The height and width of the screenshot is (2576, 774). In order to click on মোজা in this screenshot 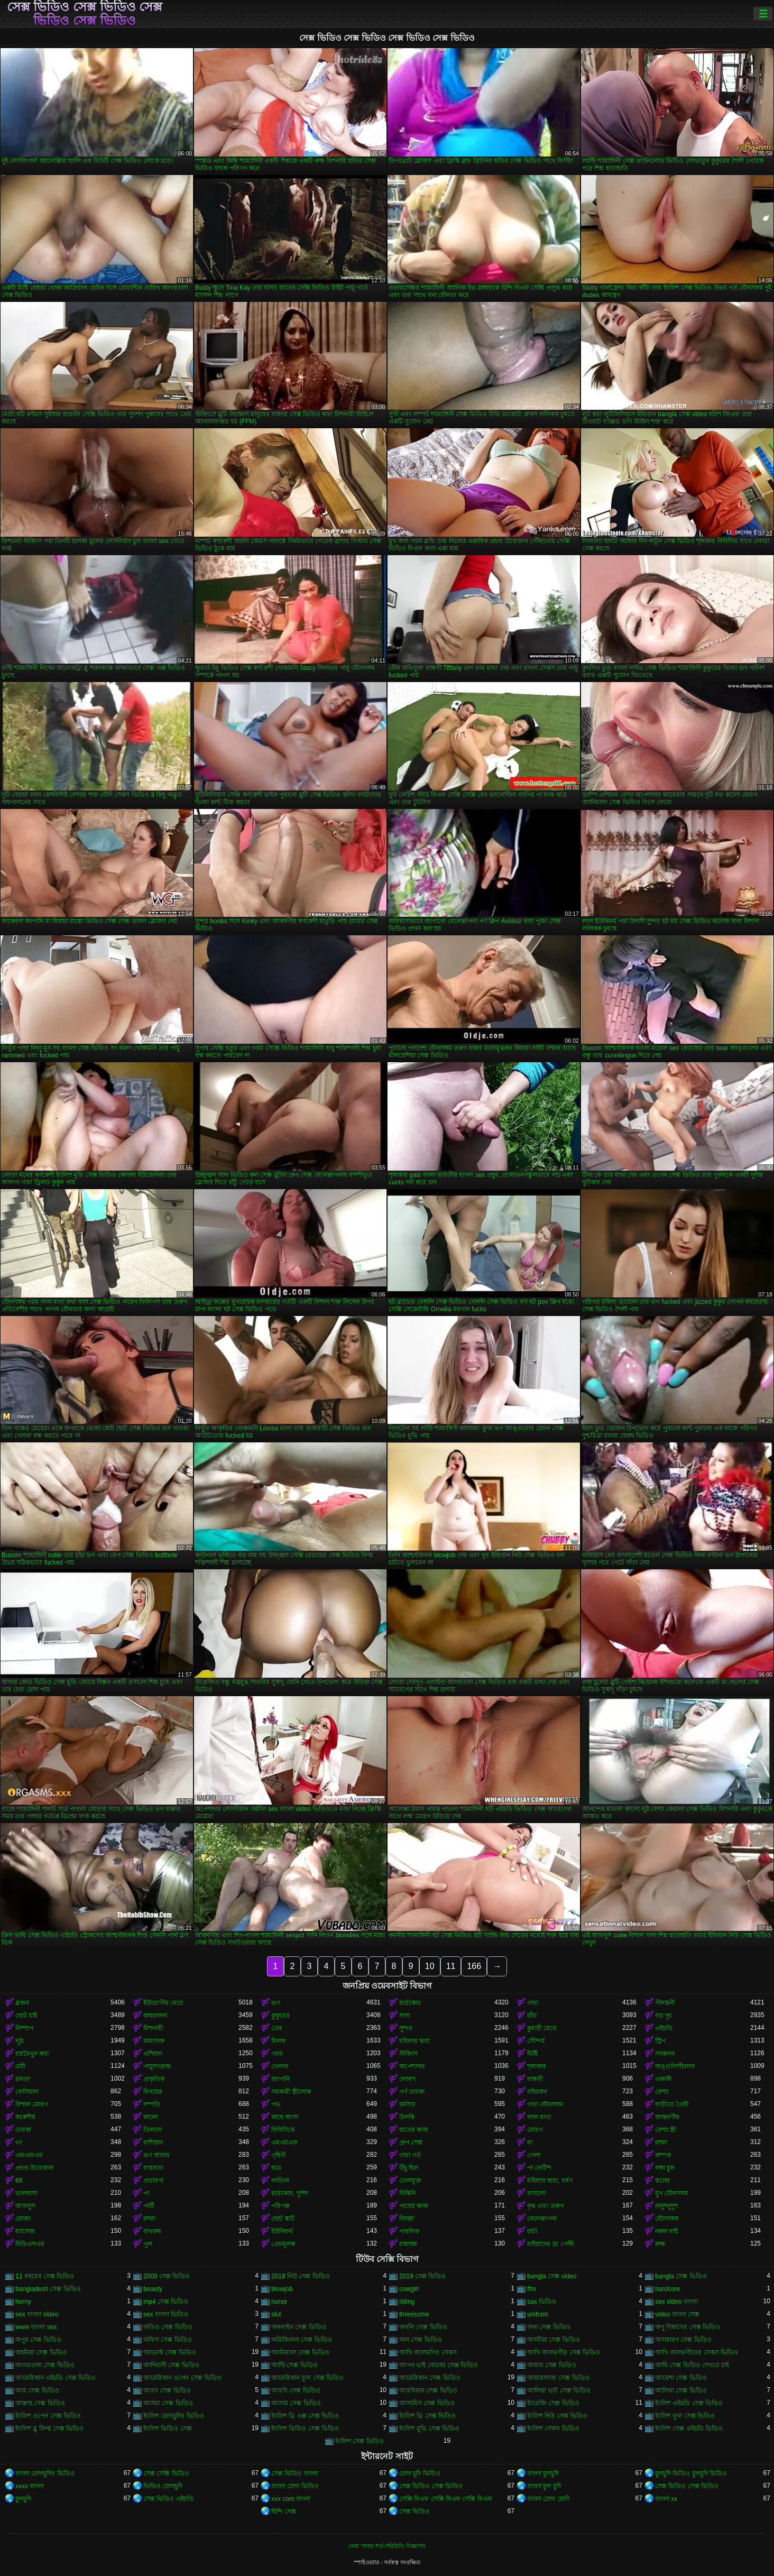, I will do `click(23, 2218)`.